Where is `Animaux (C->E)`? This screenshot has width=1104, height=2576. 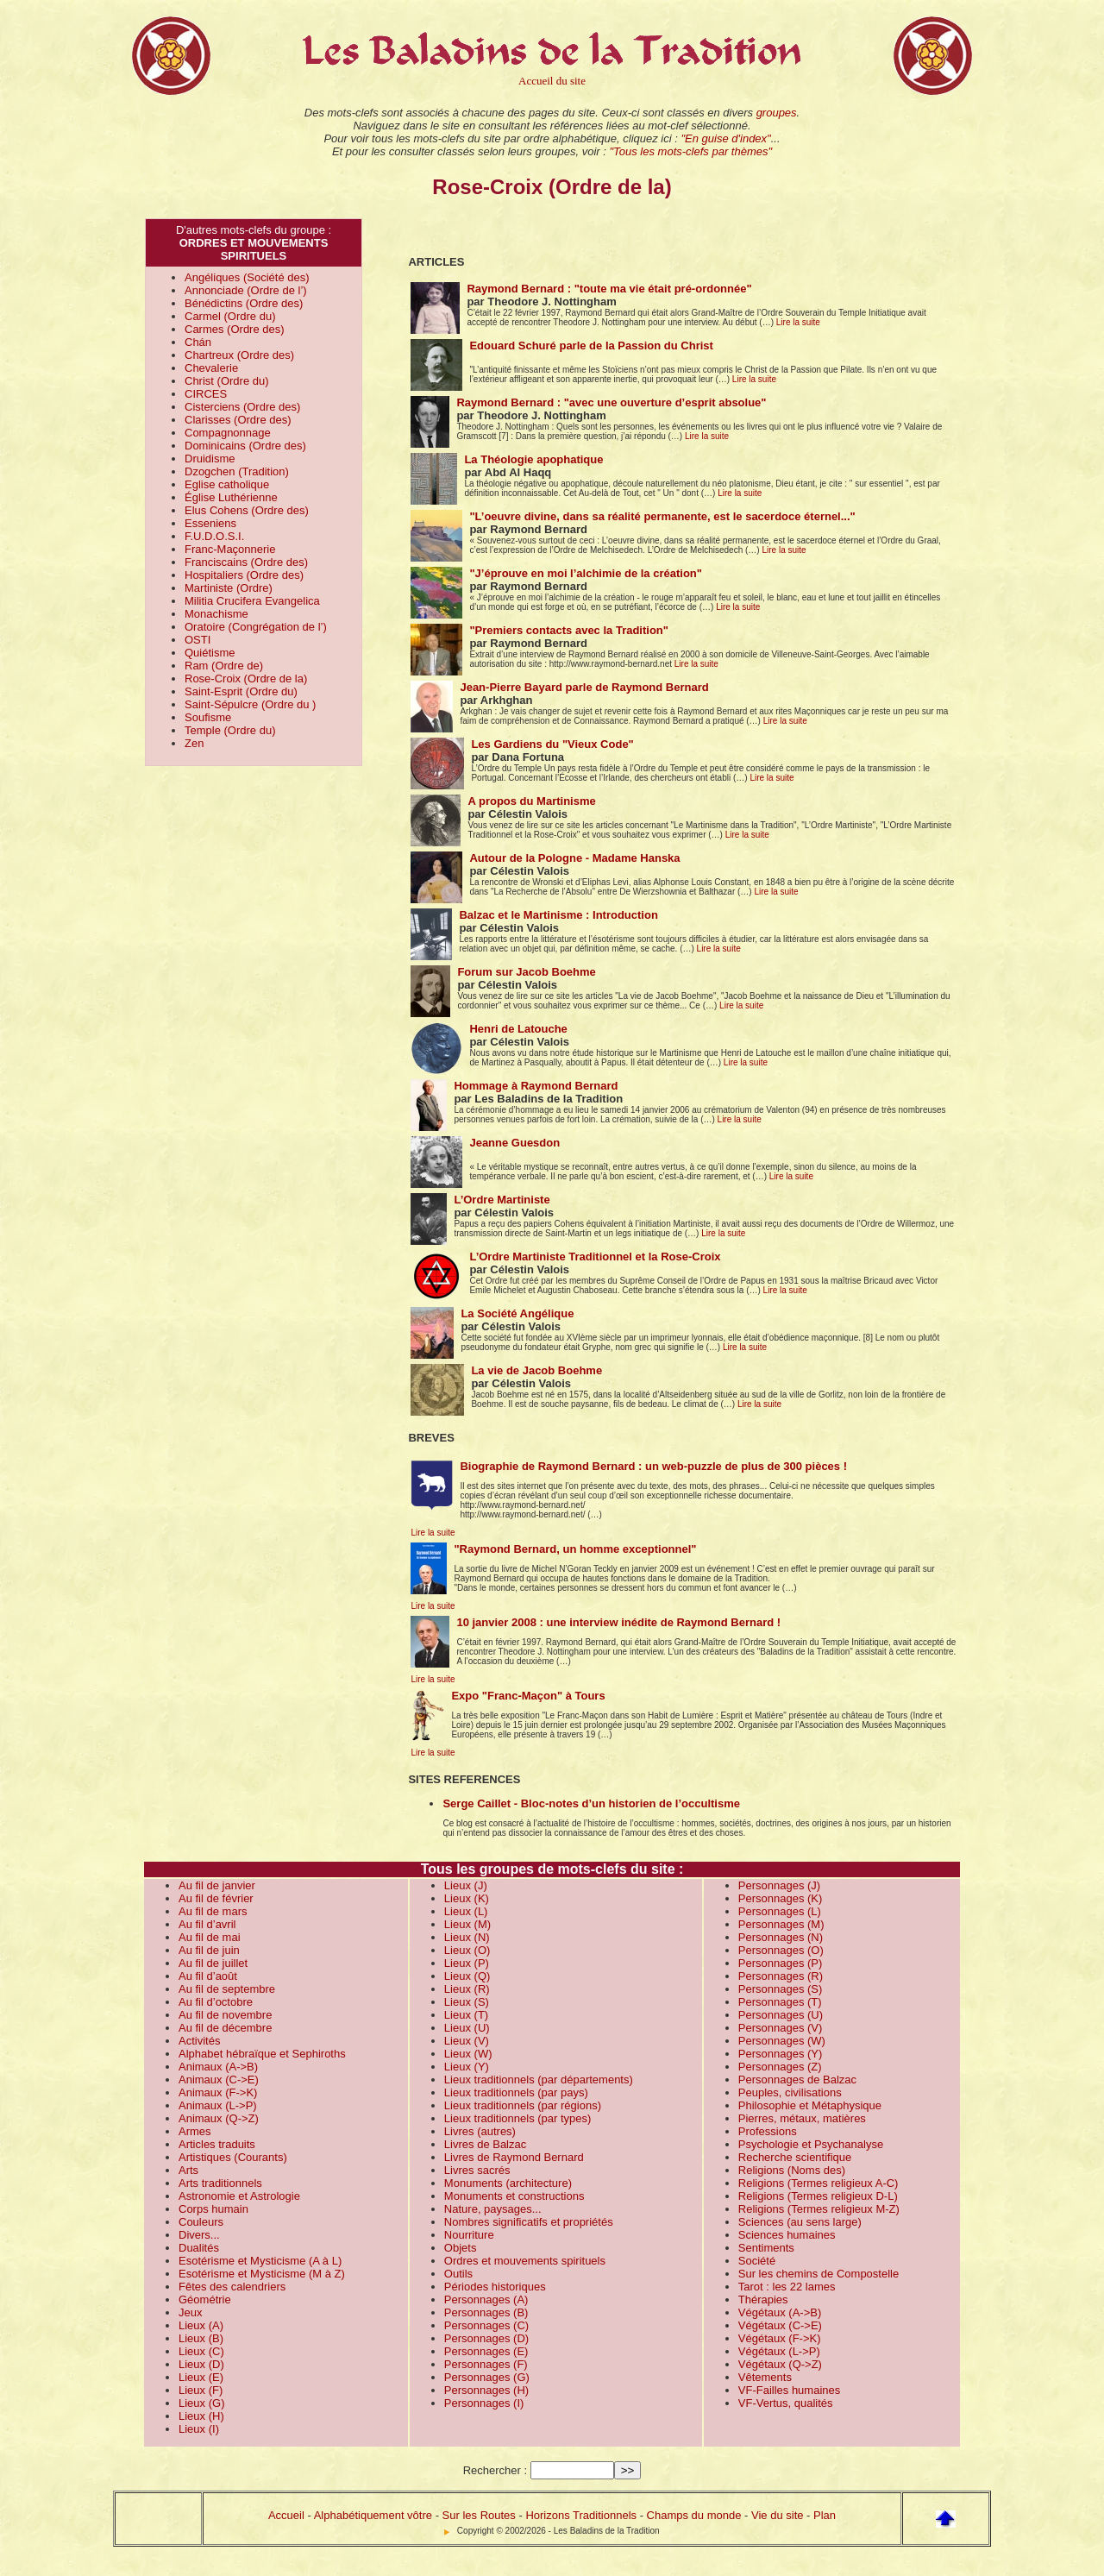
Animaux (C->E) is located at coordinates (219, 2079).